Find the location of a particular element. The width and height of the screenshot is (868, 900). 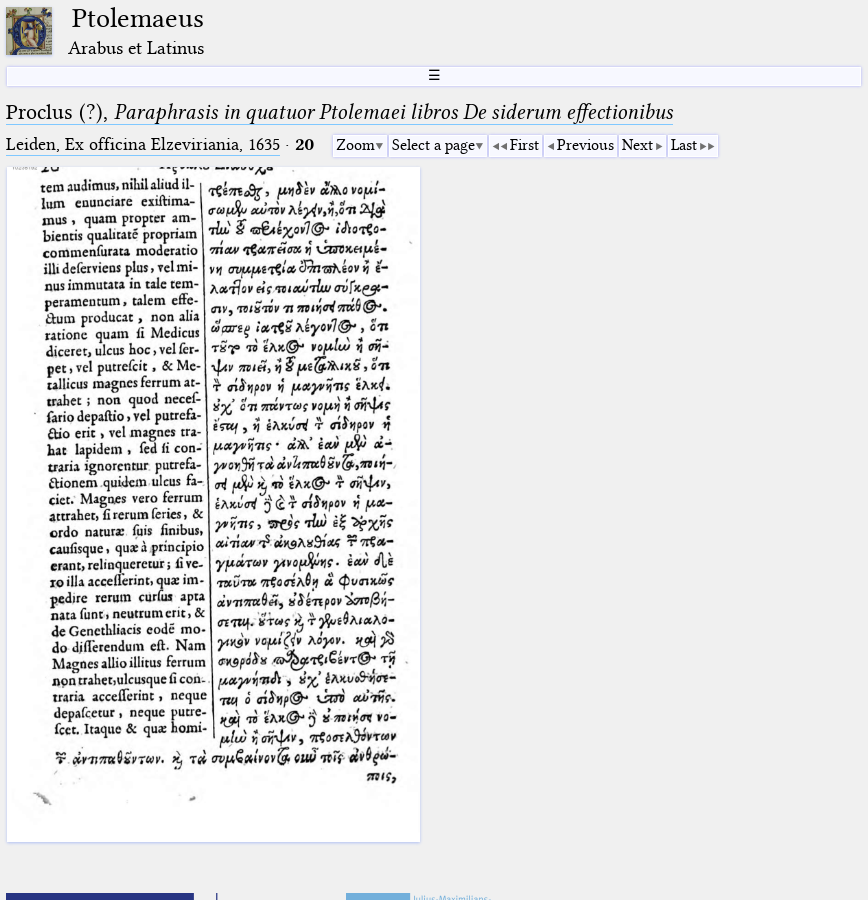

Select a page is located at coordinates (433, 145).